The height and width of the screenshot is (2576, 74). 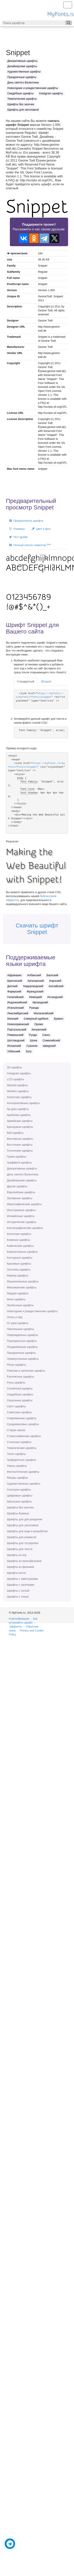 I want to click on Художественные шрифты, so click(x=23, y=1483).